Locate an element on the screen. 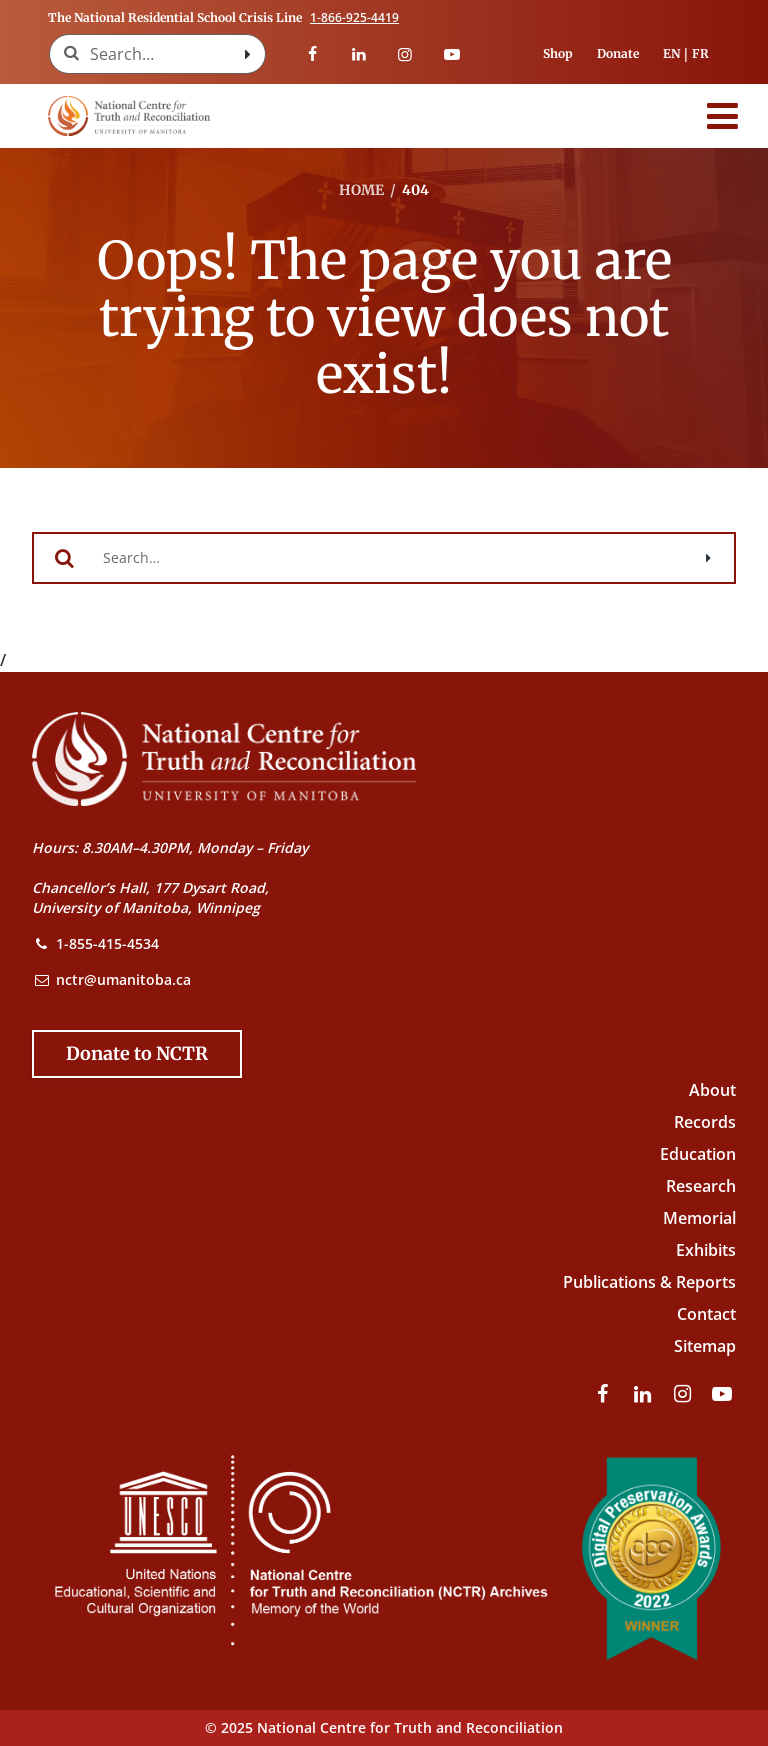  About is located at coordinates (712, 1090).